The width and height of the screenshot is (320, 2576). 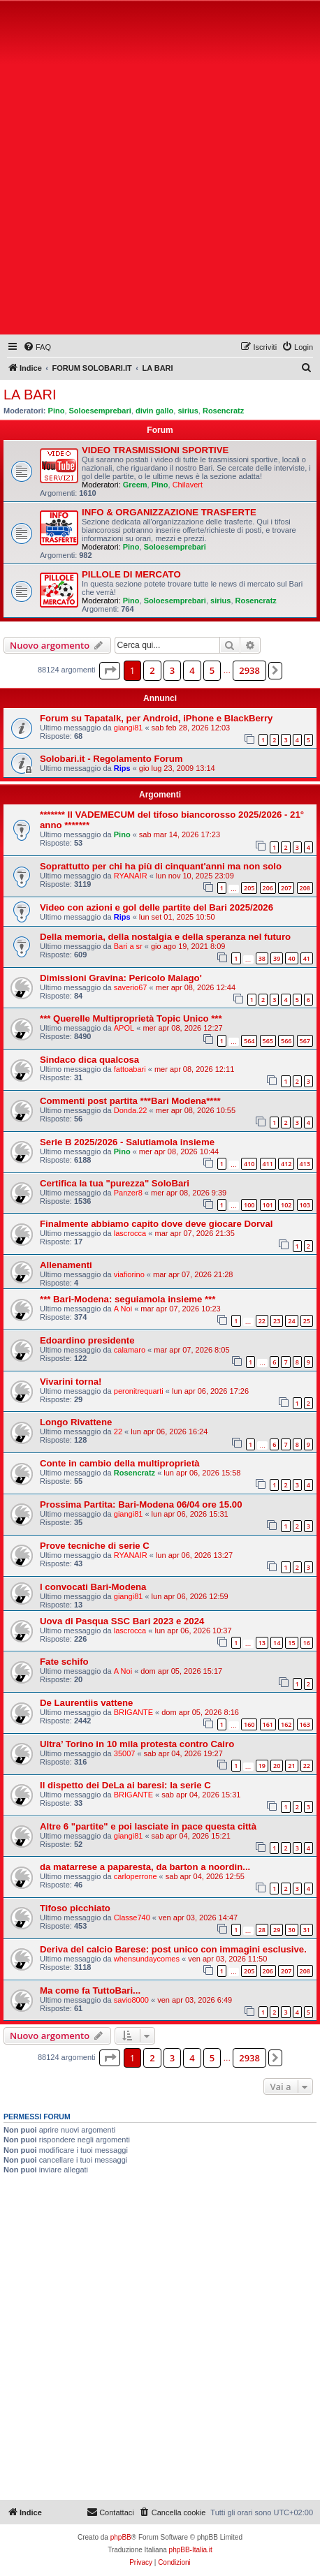 What do you see at coordinates (90, 1990) in the screenshot?
I see `Ma come fa TuttoBari...` at bounding box center [90, 1990].